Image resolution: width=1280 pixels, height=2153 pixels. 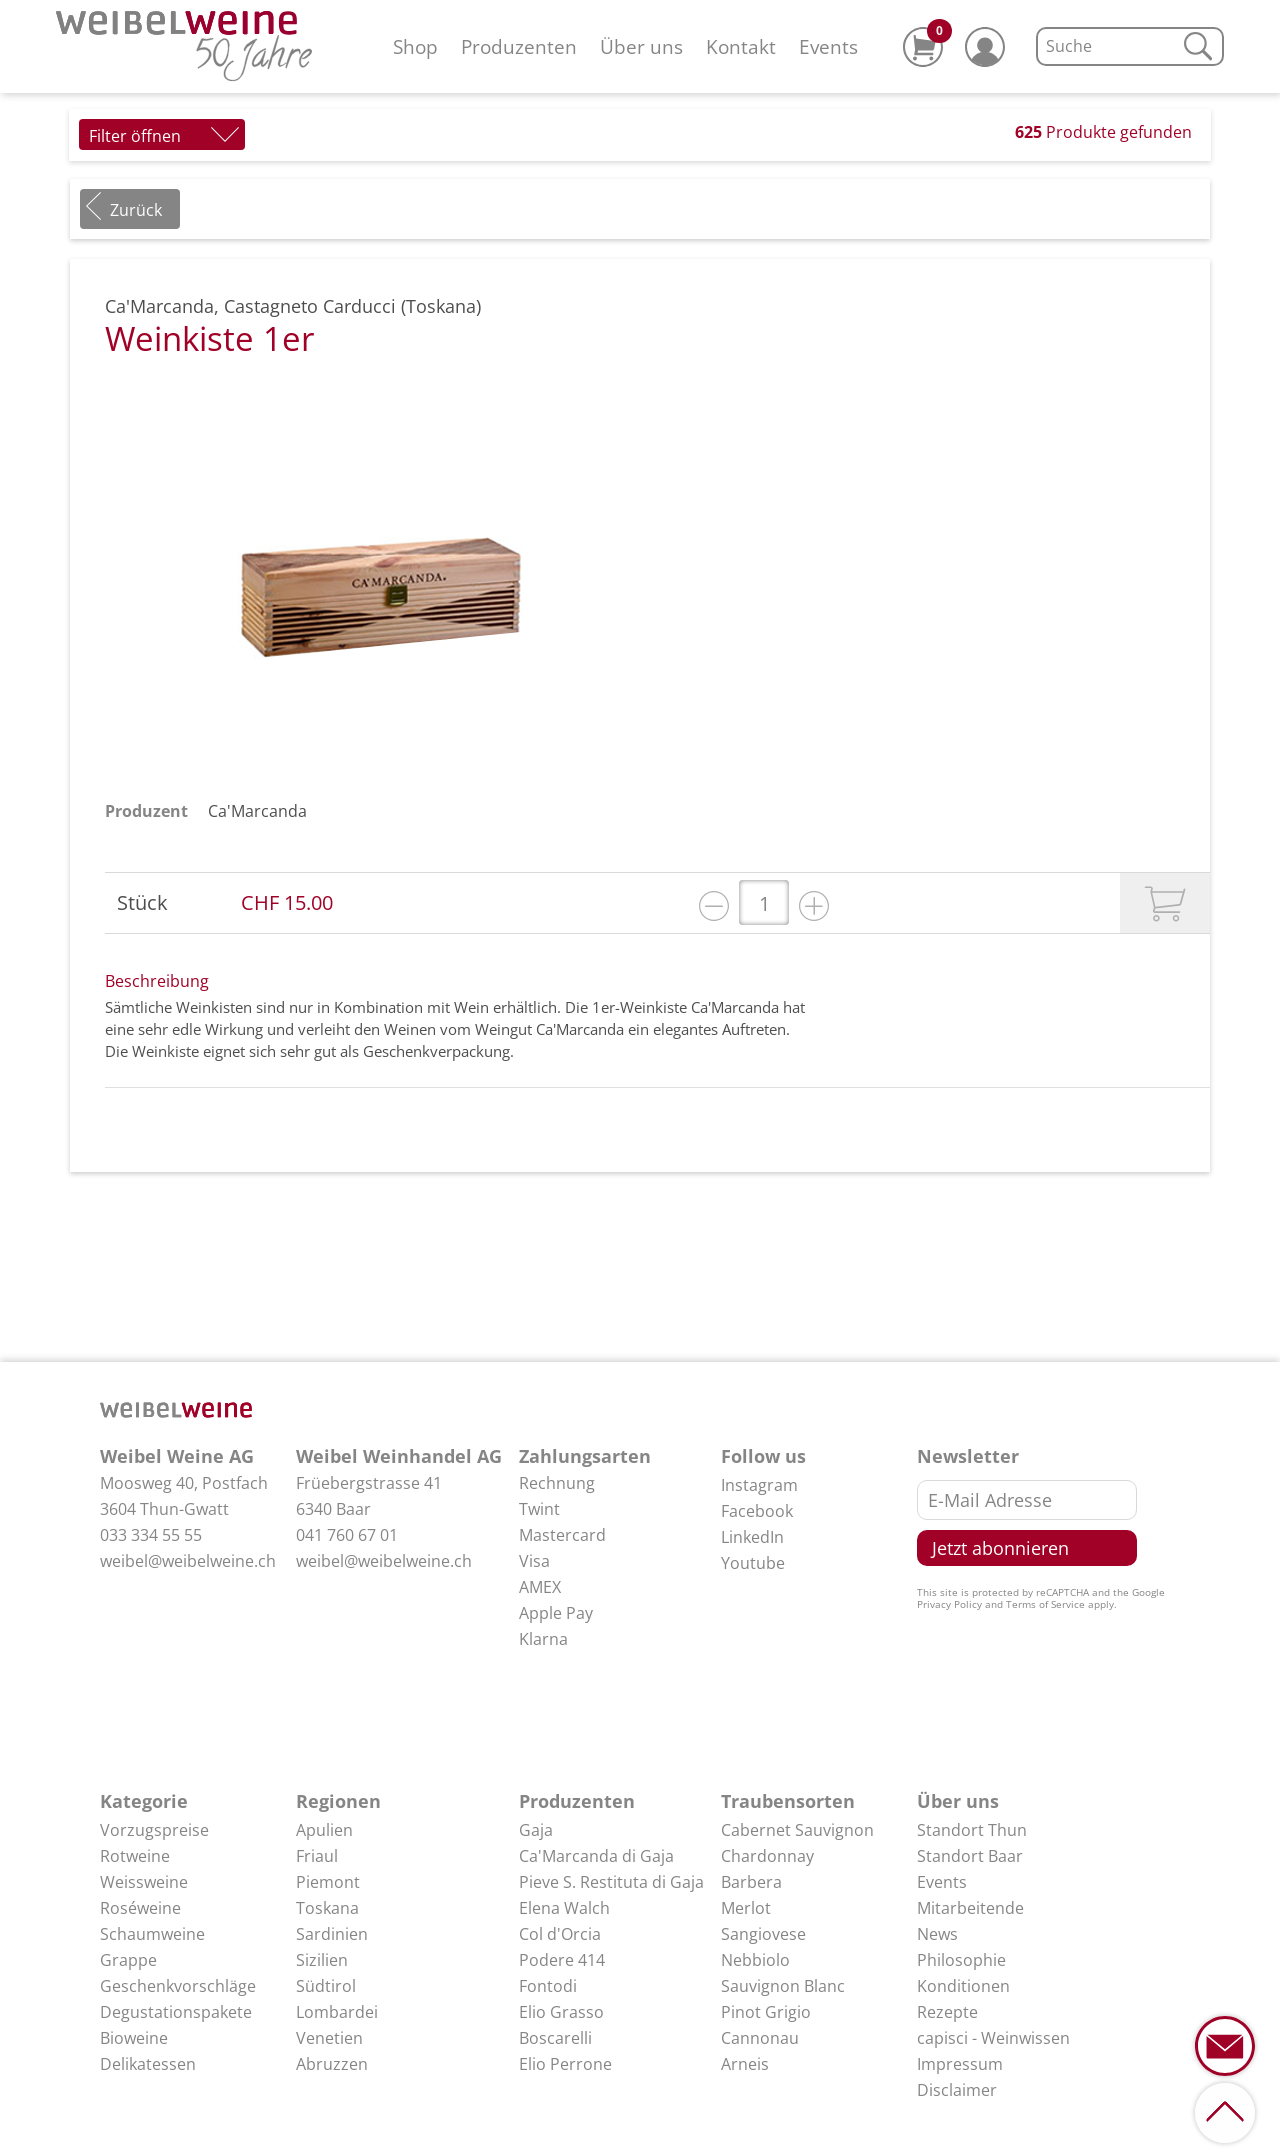 I want to click on Podere 414, so click(x=562, y=1960).